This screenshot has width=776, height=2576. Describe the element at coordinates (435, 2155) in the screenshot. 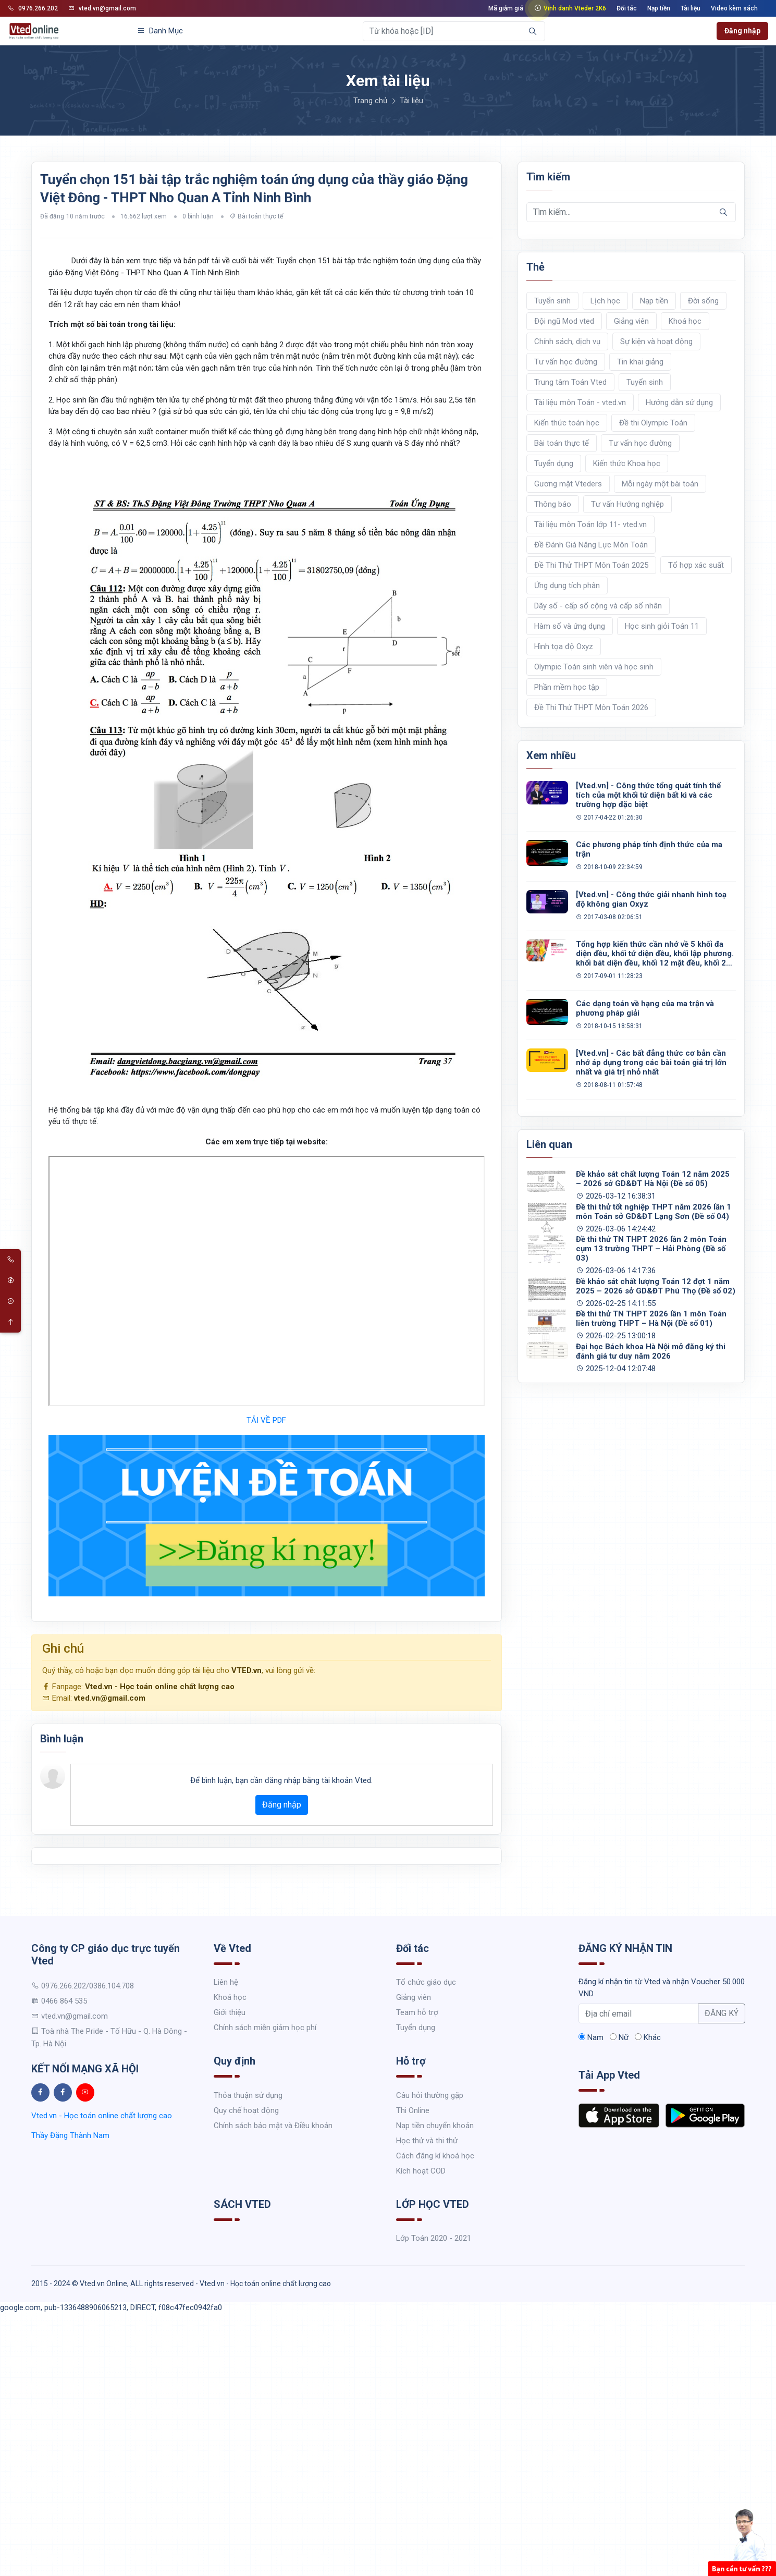

I see `Cách đăng kí khoá học` at that location.